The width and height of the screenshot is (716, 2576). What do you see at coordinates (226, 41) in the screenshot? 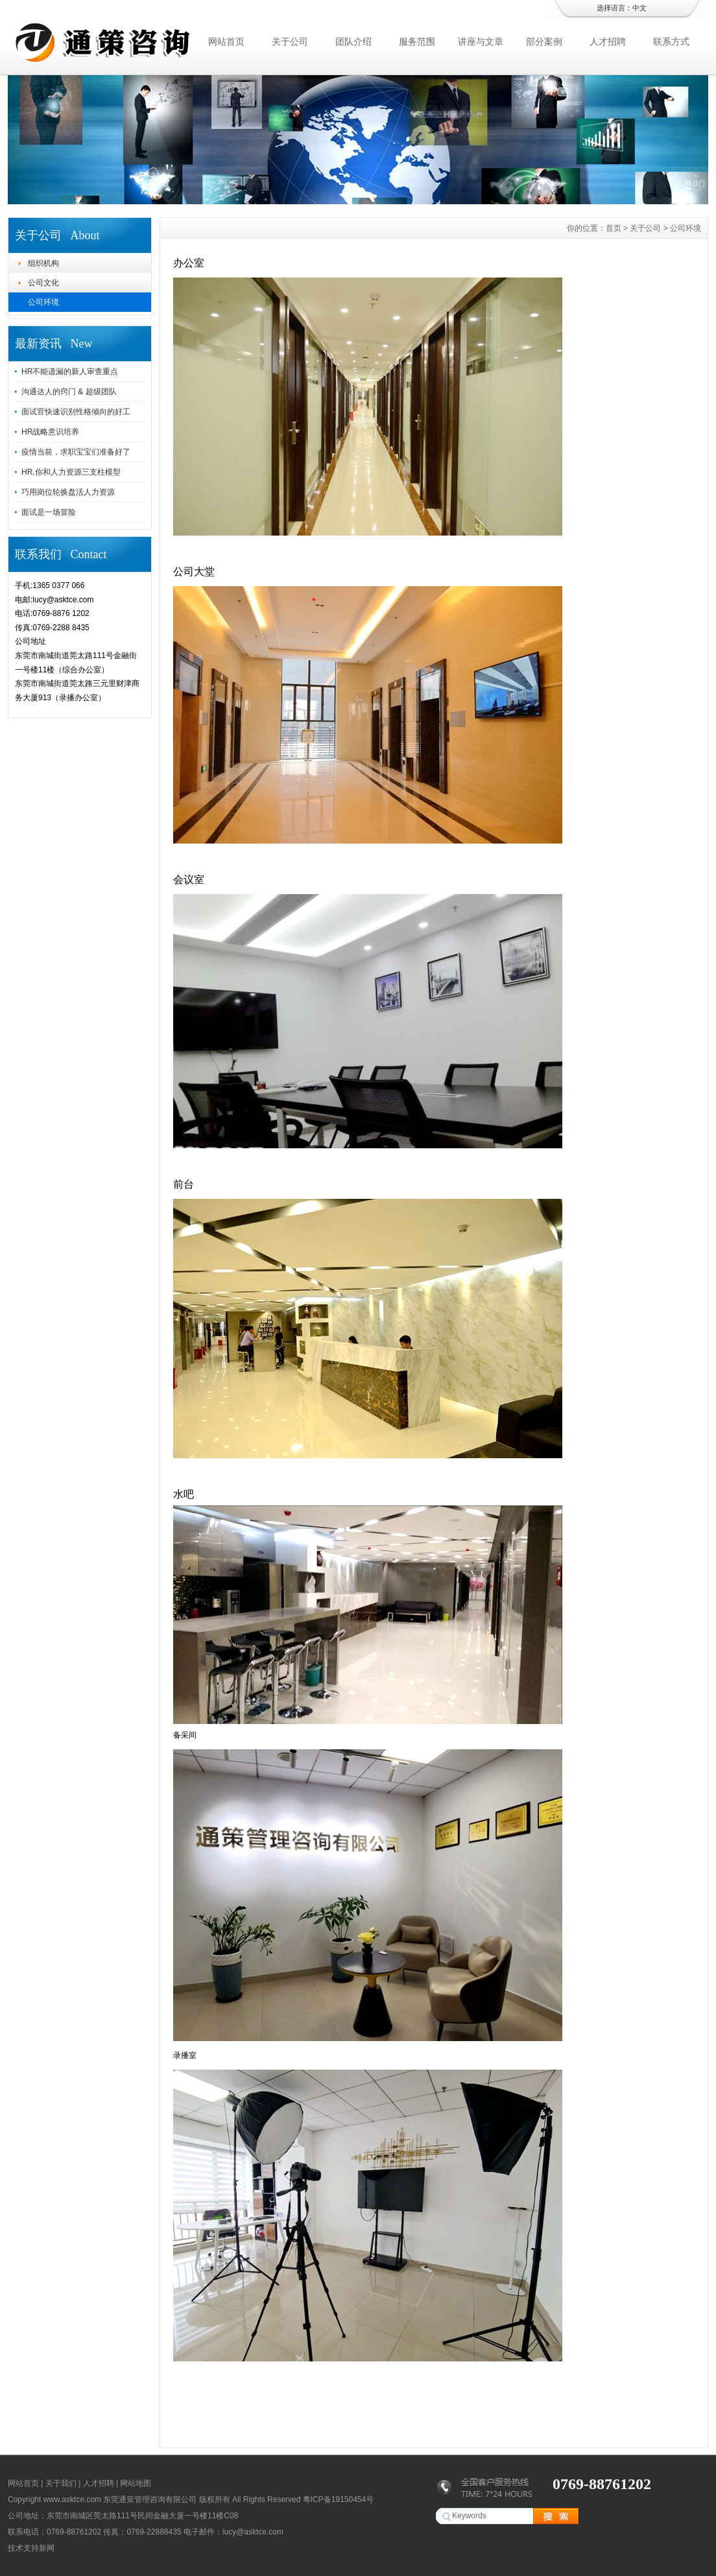
I see `网站首页` at bounding box center [226, 41].